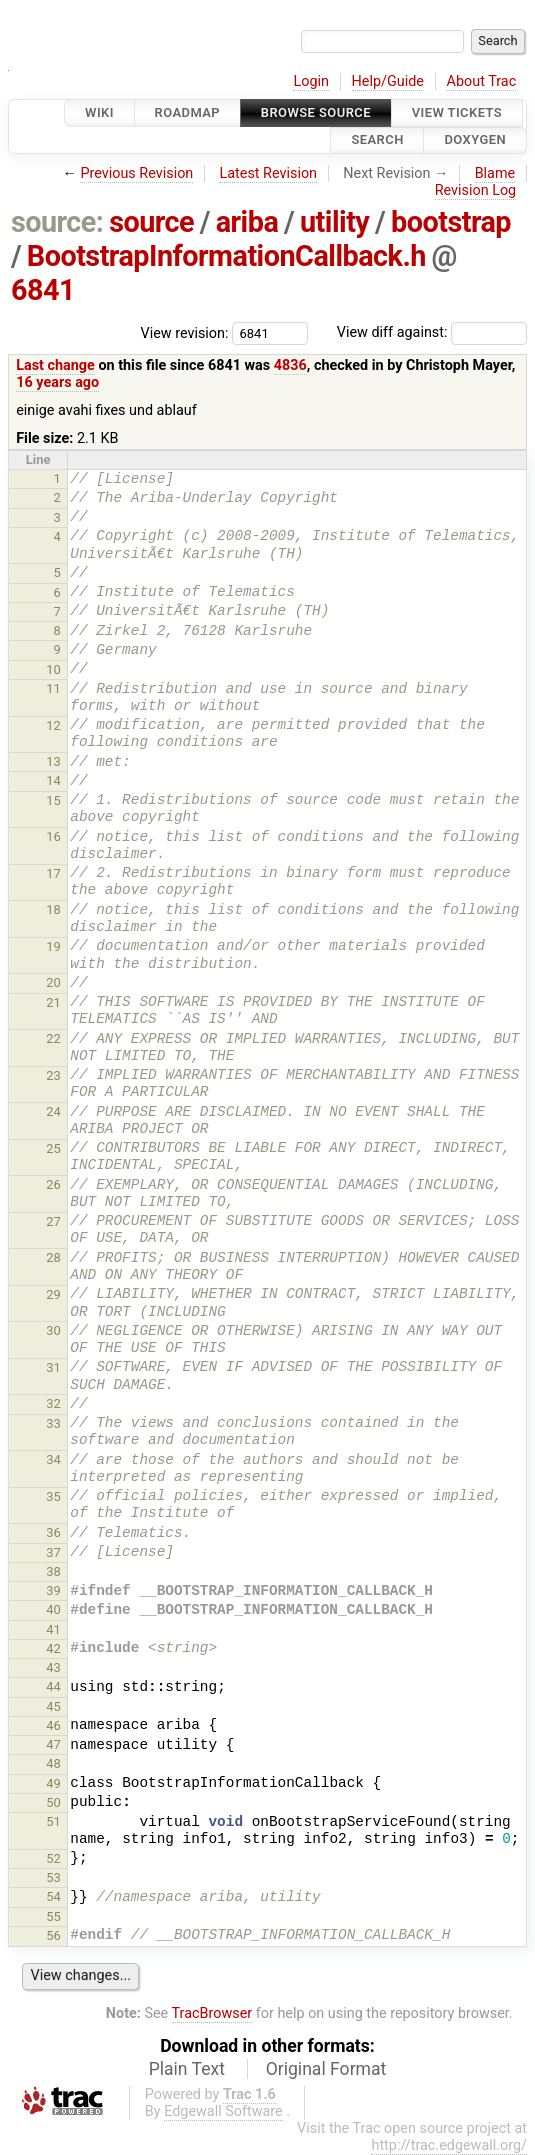 The image size is (535, 2155). I want to click on 20, so click(53, 982).